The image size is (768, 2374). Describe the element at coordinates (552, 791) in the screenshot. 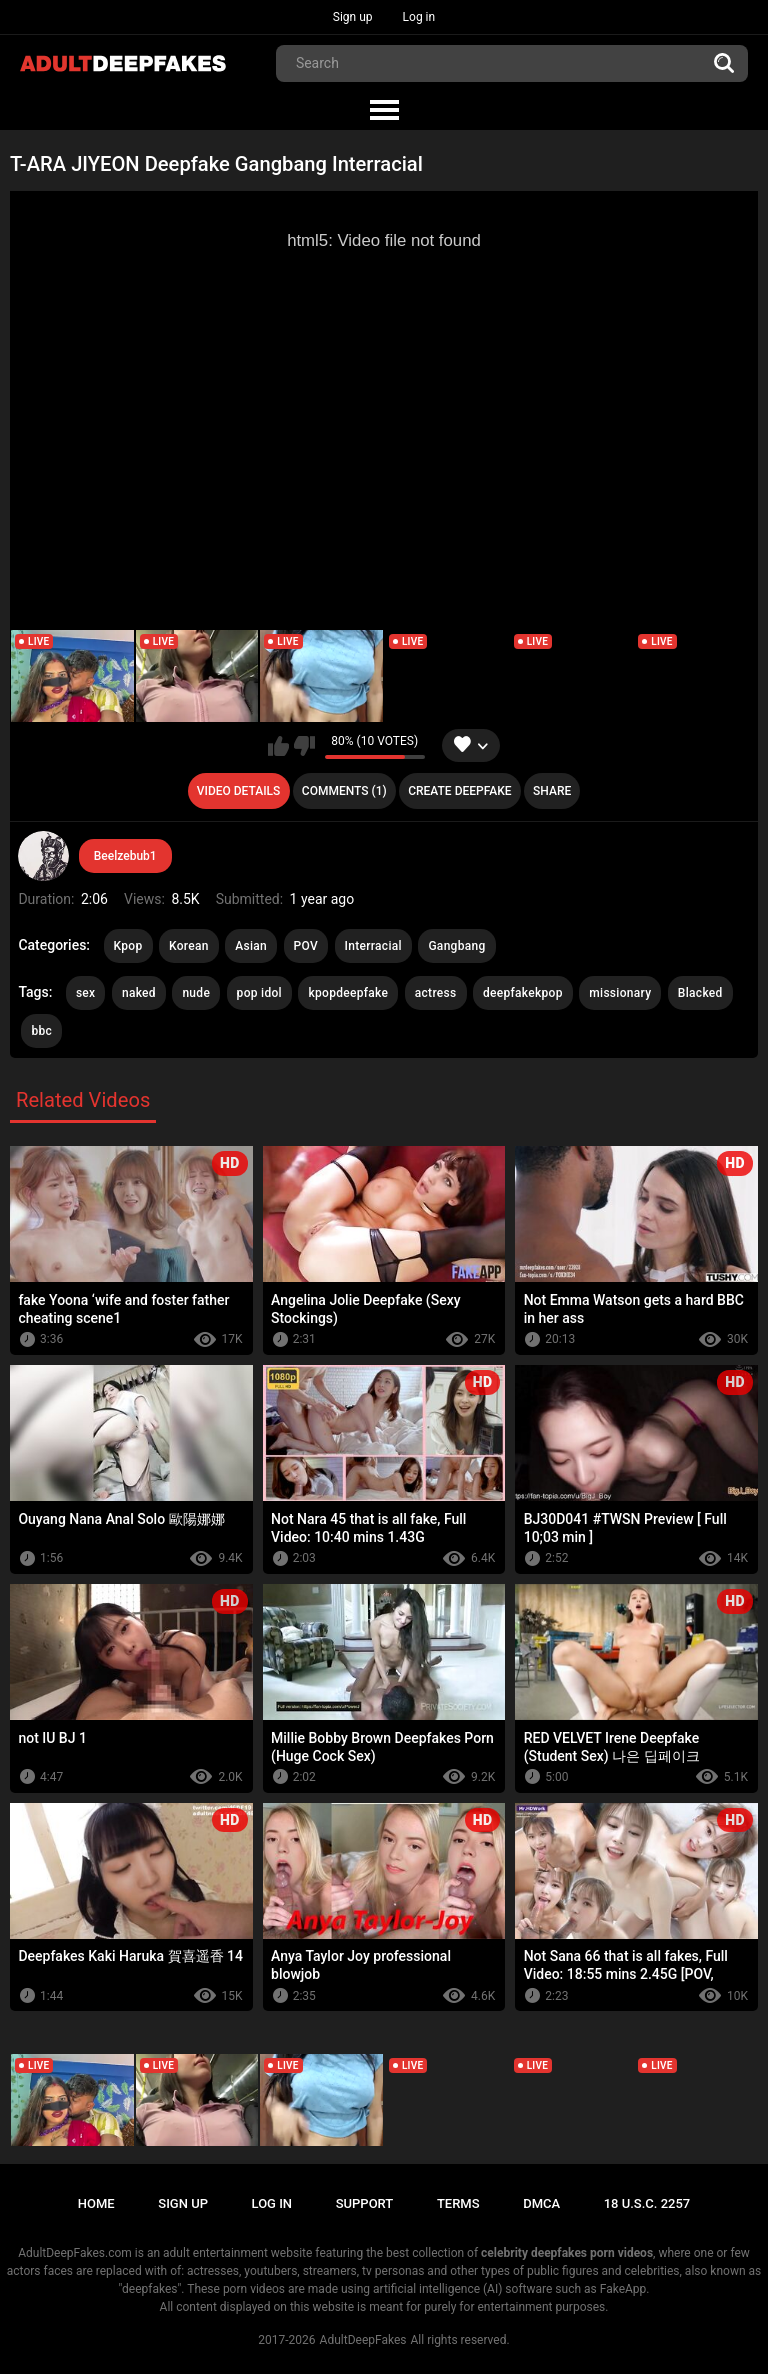

I see `Share` at that location.